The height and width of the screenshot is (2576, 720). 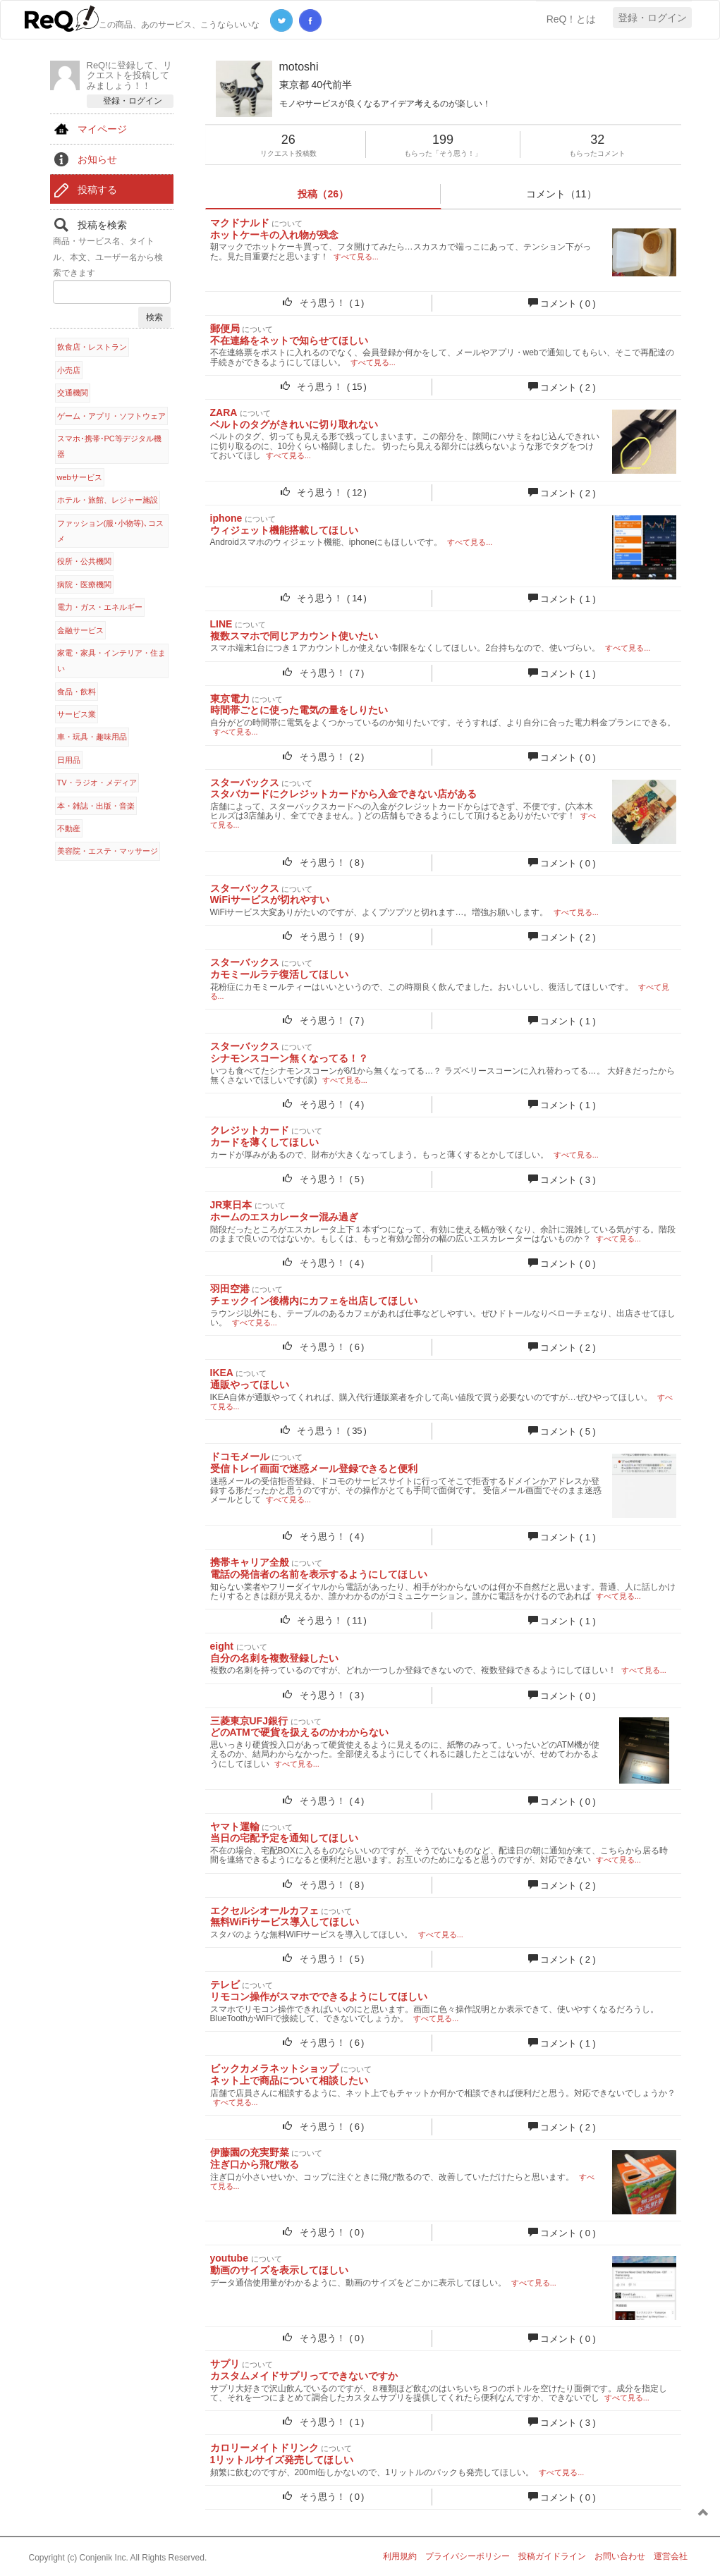 What do you see at coordinates (111, 661) in the screenshot?
I see `家電・家具・インテリア・住まい` at bounding box center [111, 661].